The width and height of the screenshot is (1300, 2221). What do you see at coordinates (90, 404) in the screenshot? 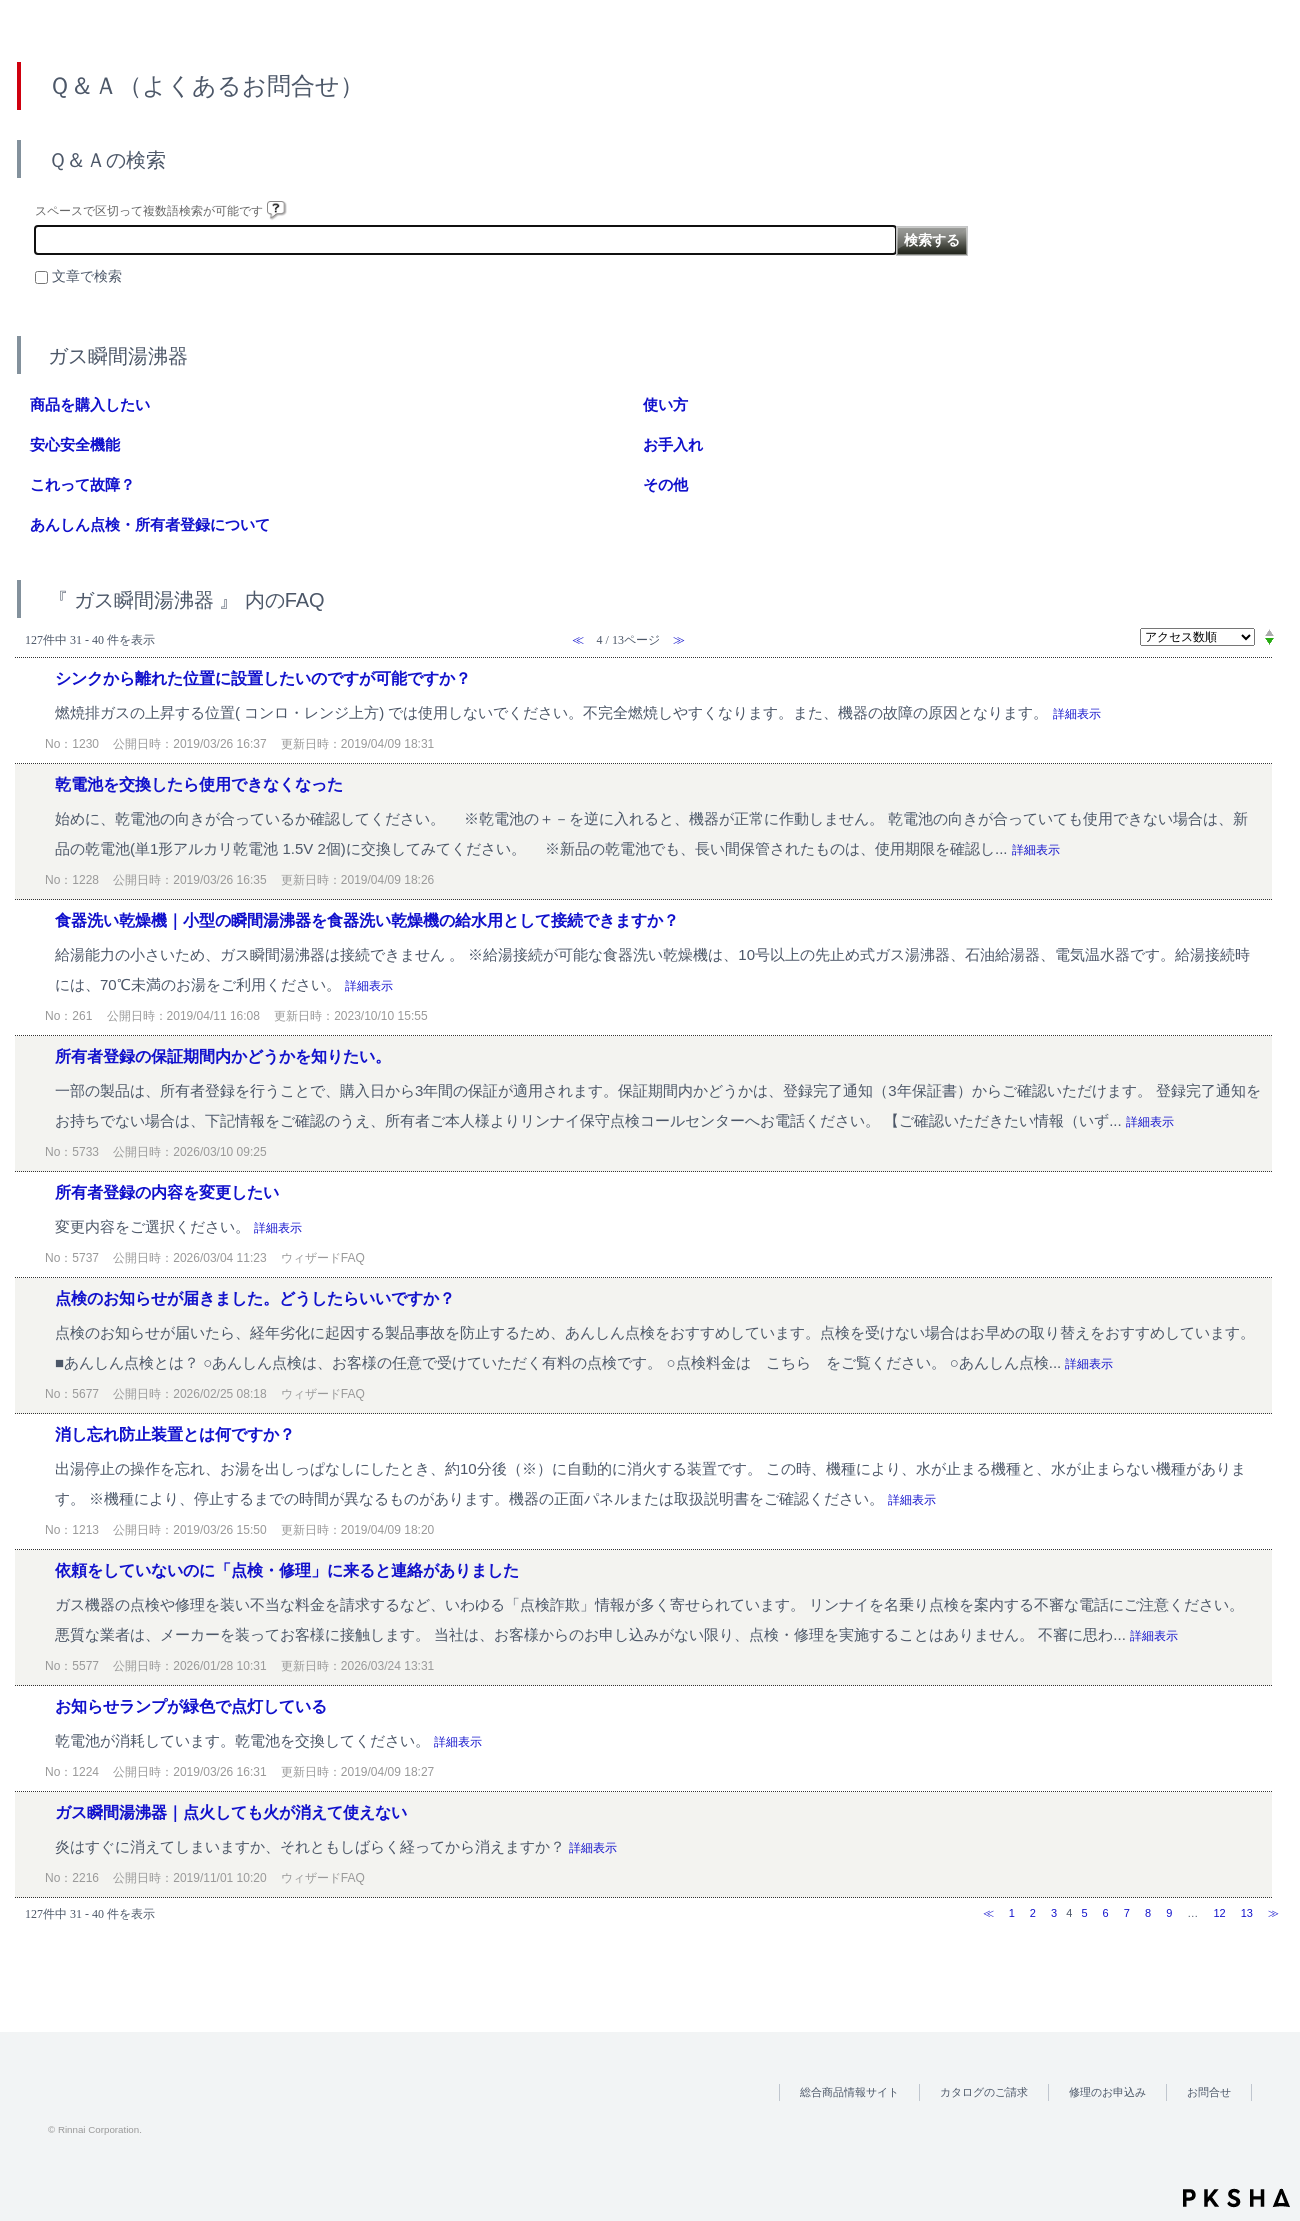
I see `商品を購入したい` at bounding box center [90, 404].